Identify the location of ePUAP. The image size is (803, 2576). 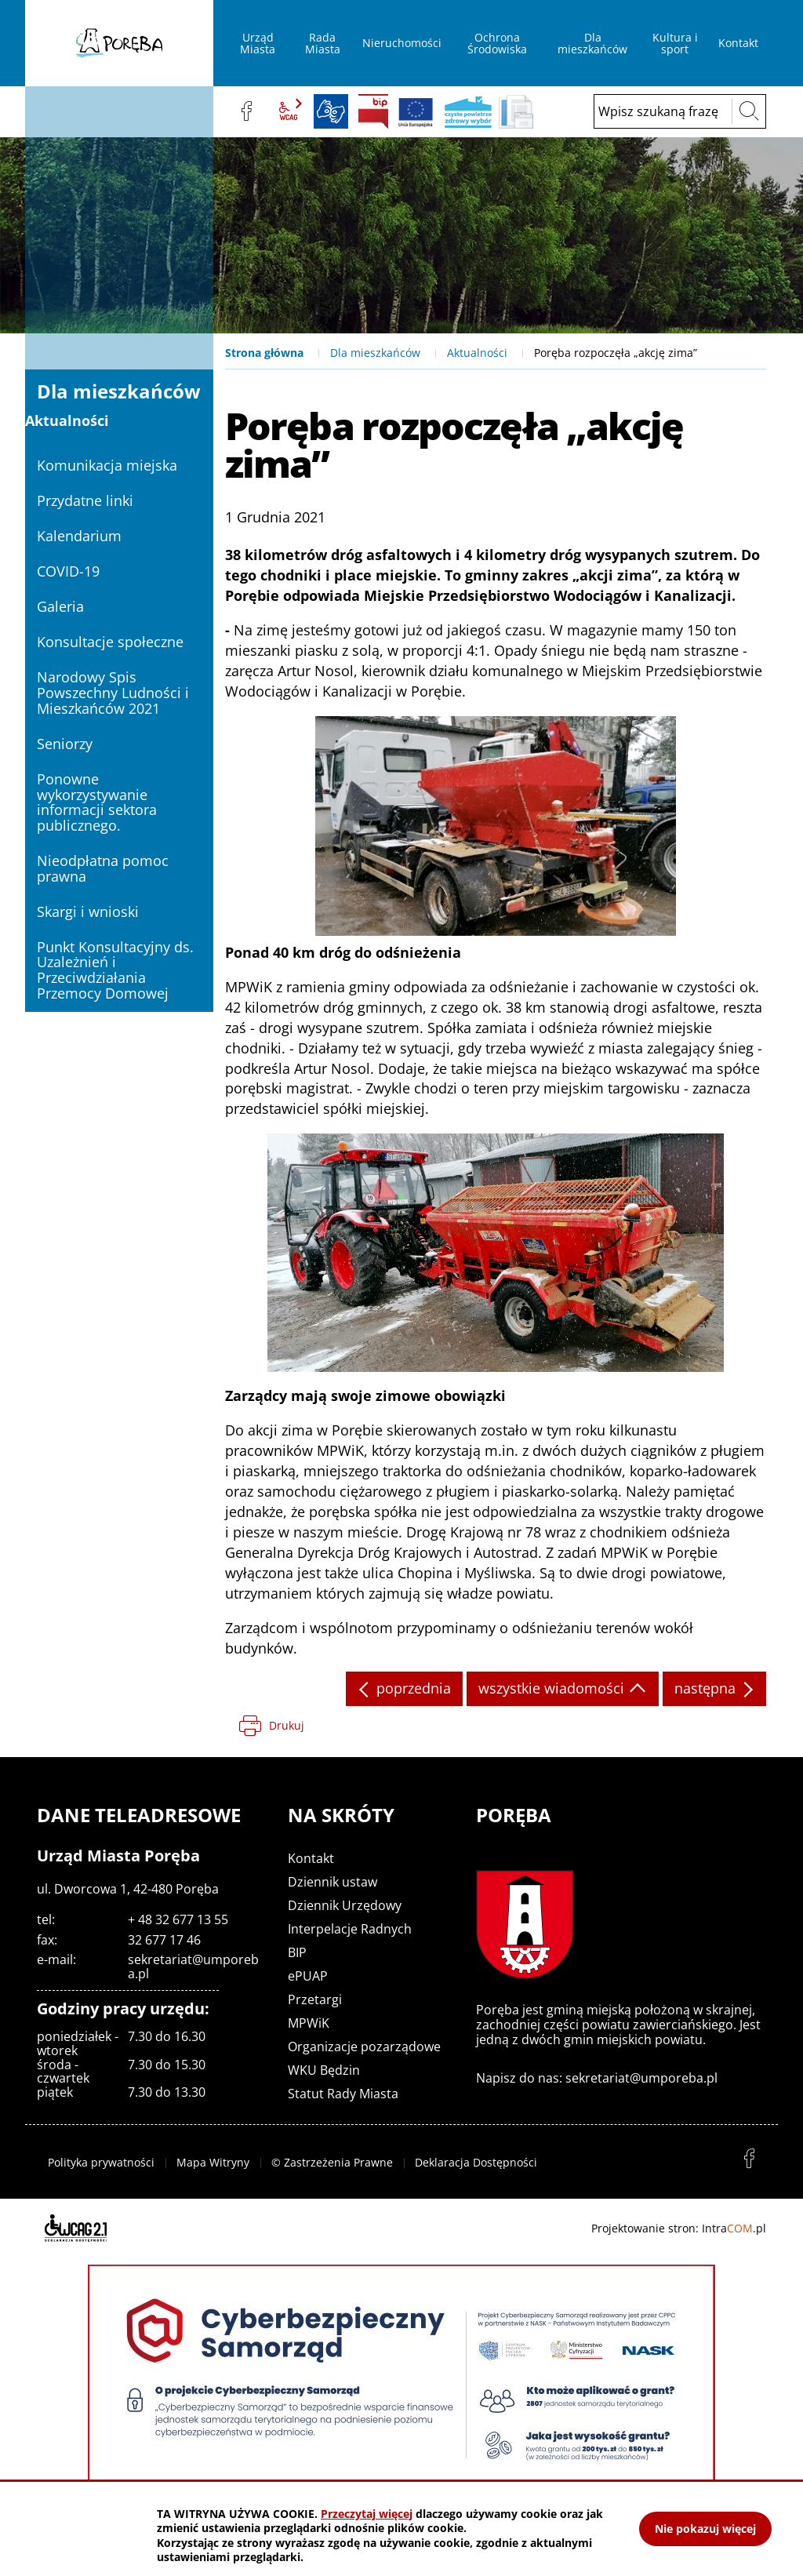
(308, 1976).